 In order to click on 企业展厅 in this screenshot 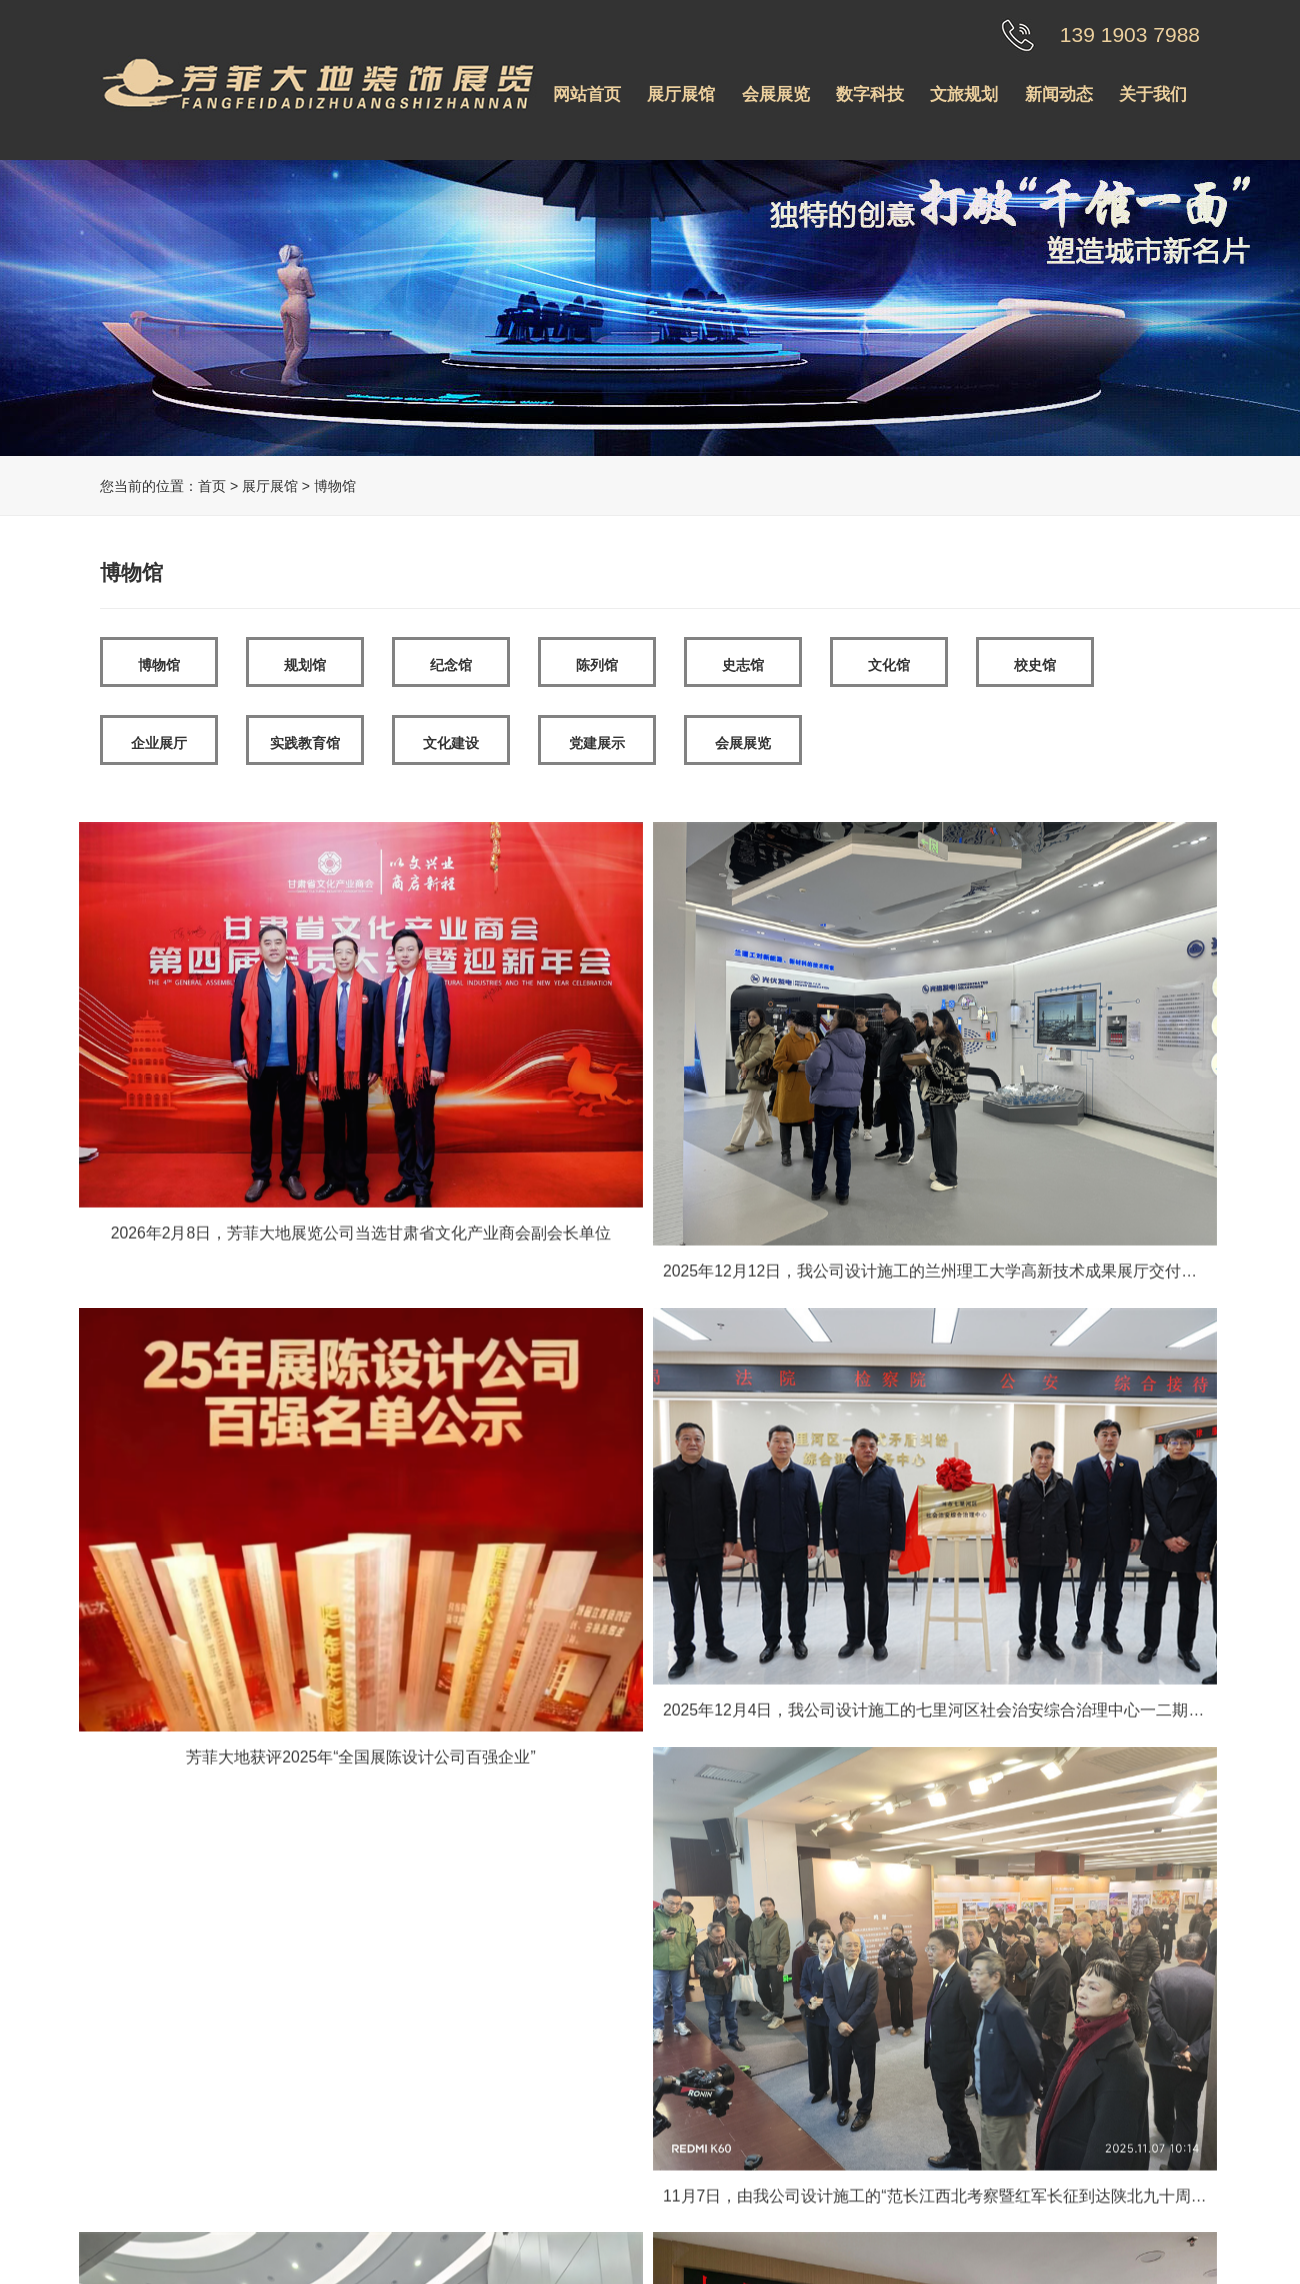, I will do `click(159, 743)`.